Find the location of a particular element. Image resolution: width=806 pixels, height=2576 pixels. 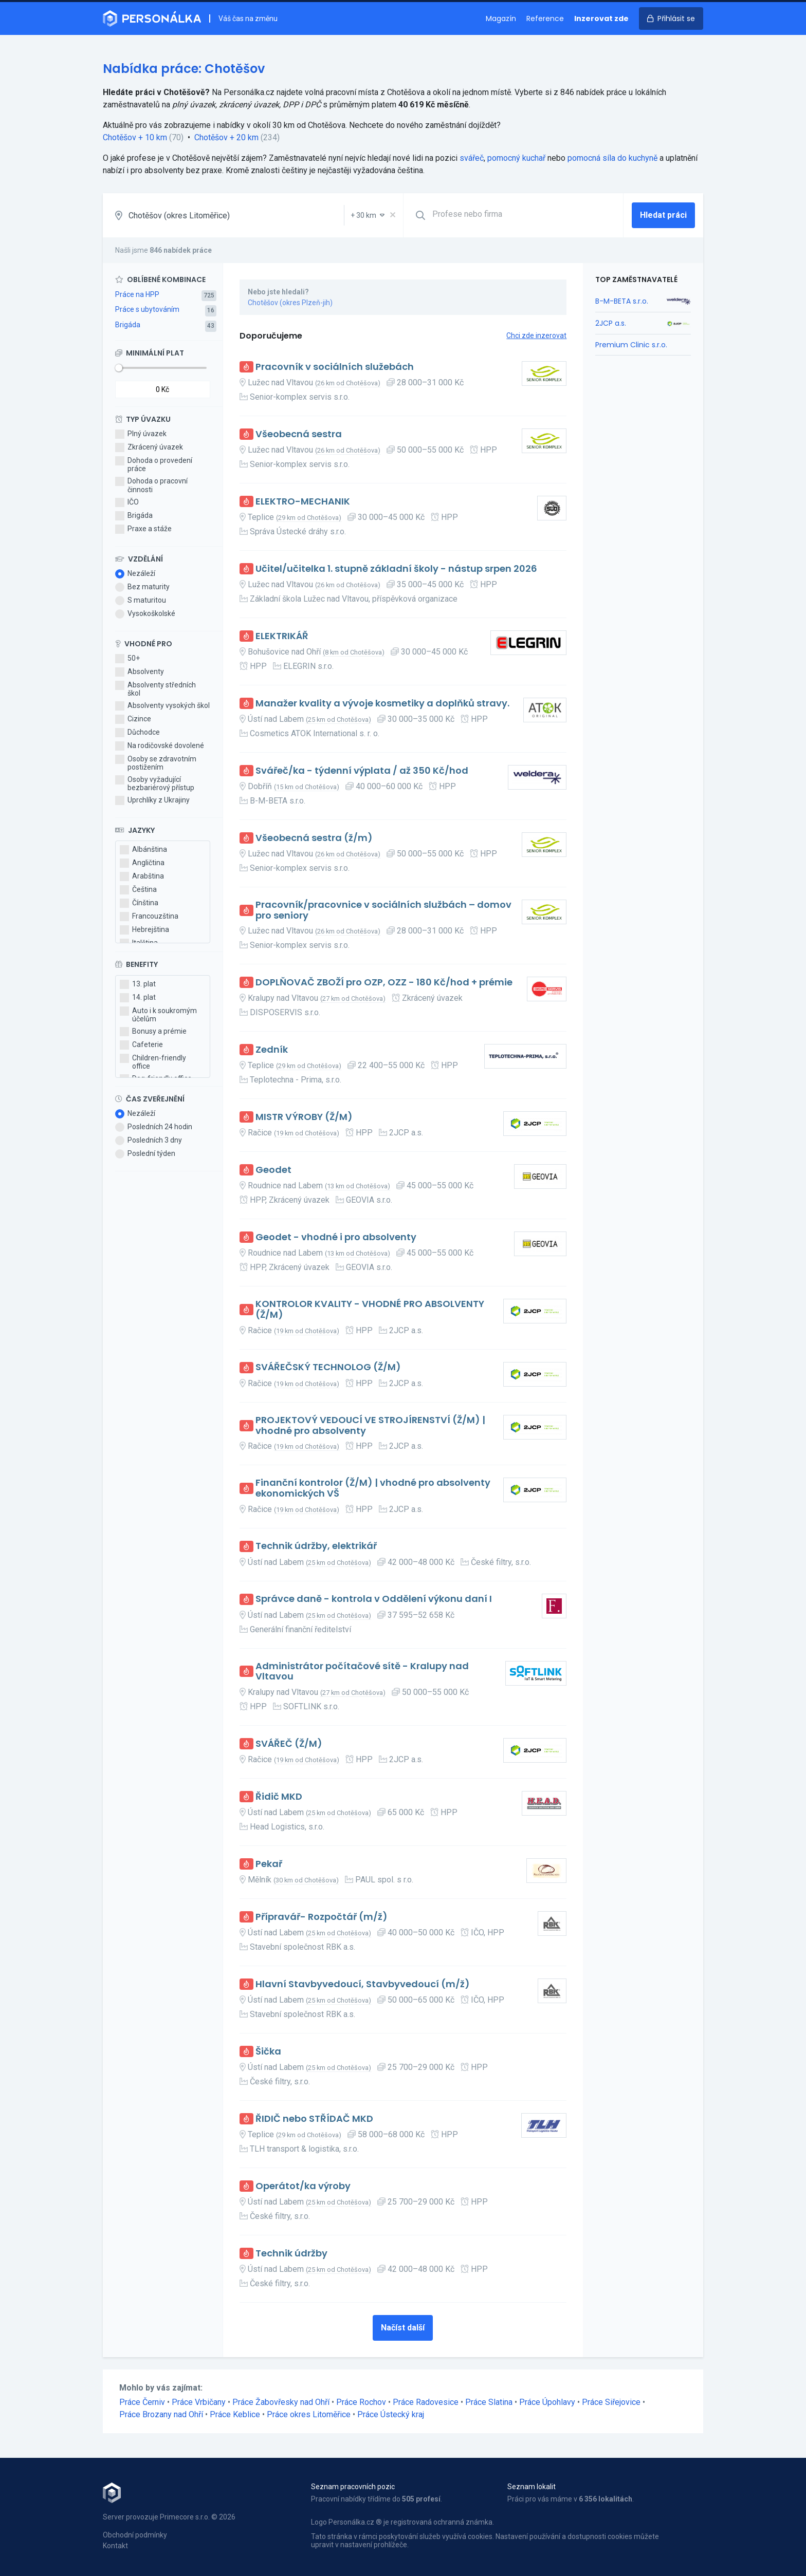

Čínština is located at coordinates (139, 903).